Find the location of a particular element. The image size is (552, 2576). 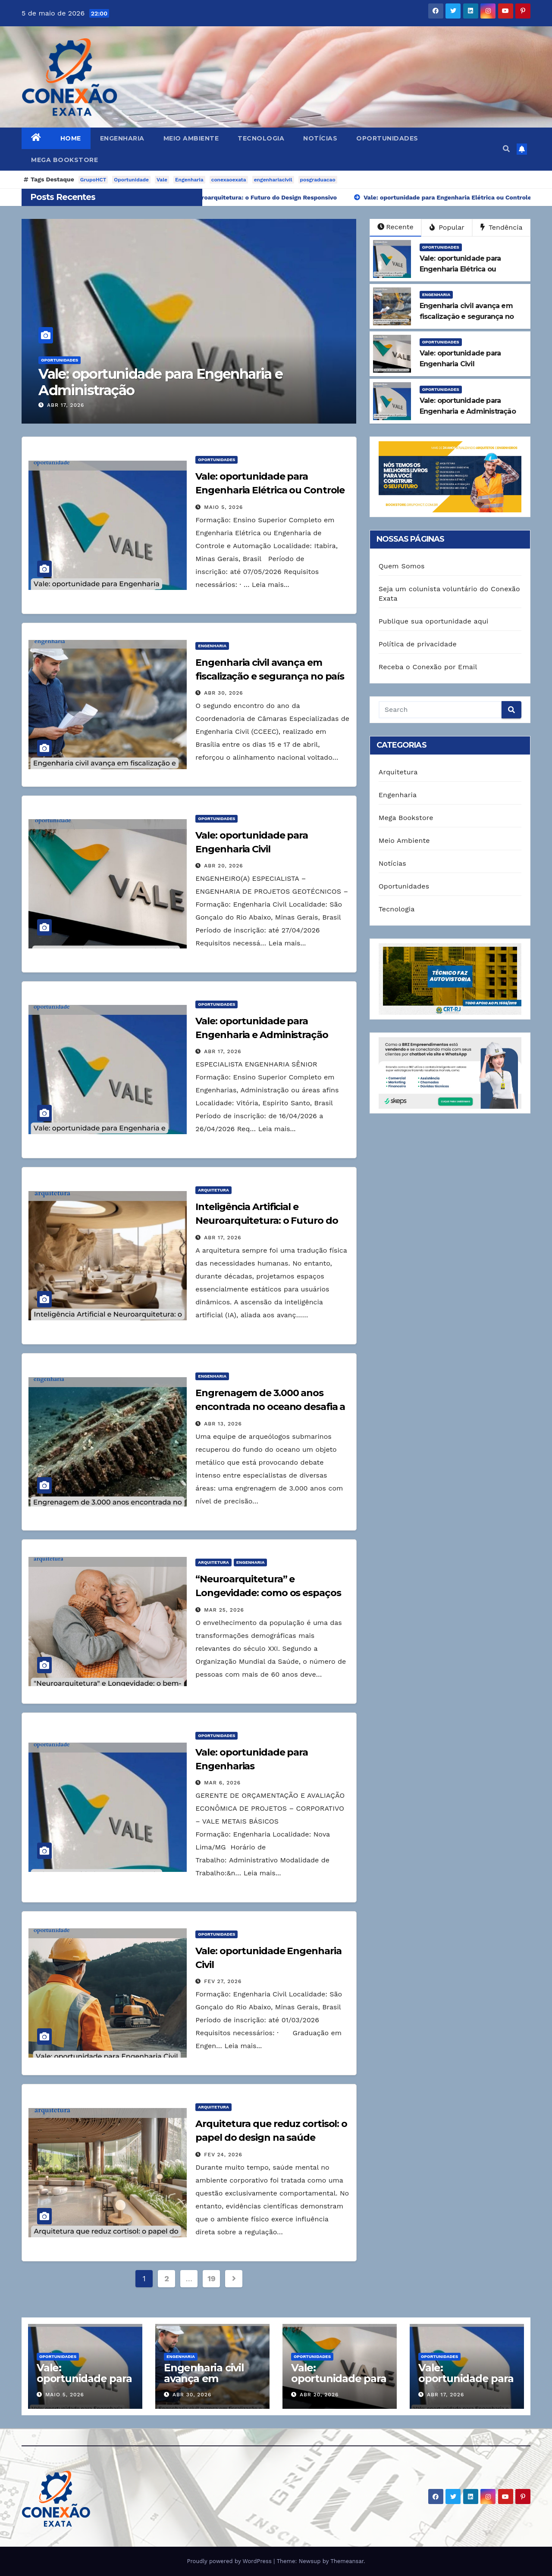

Notícias is located at coordinates (320, 138).